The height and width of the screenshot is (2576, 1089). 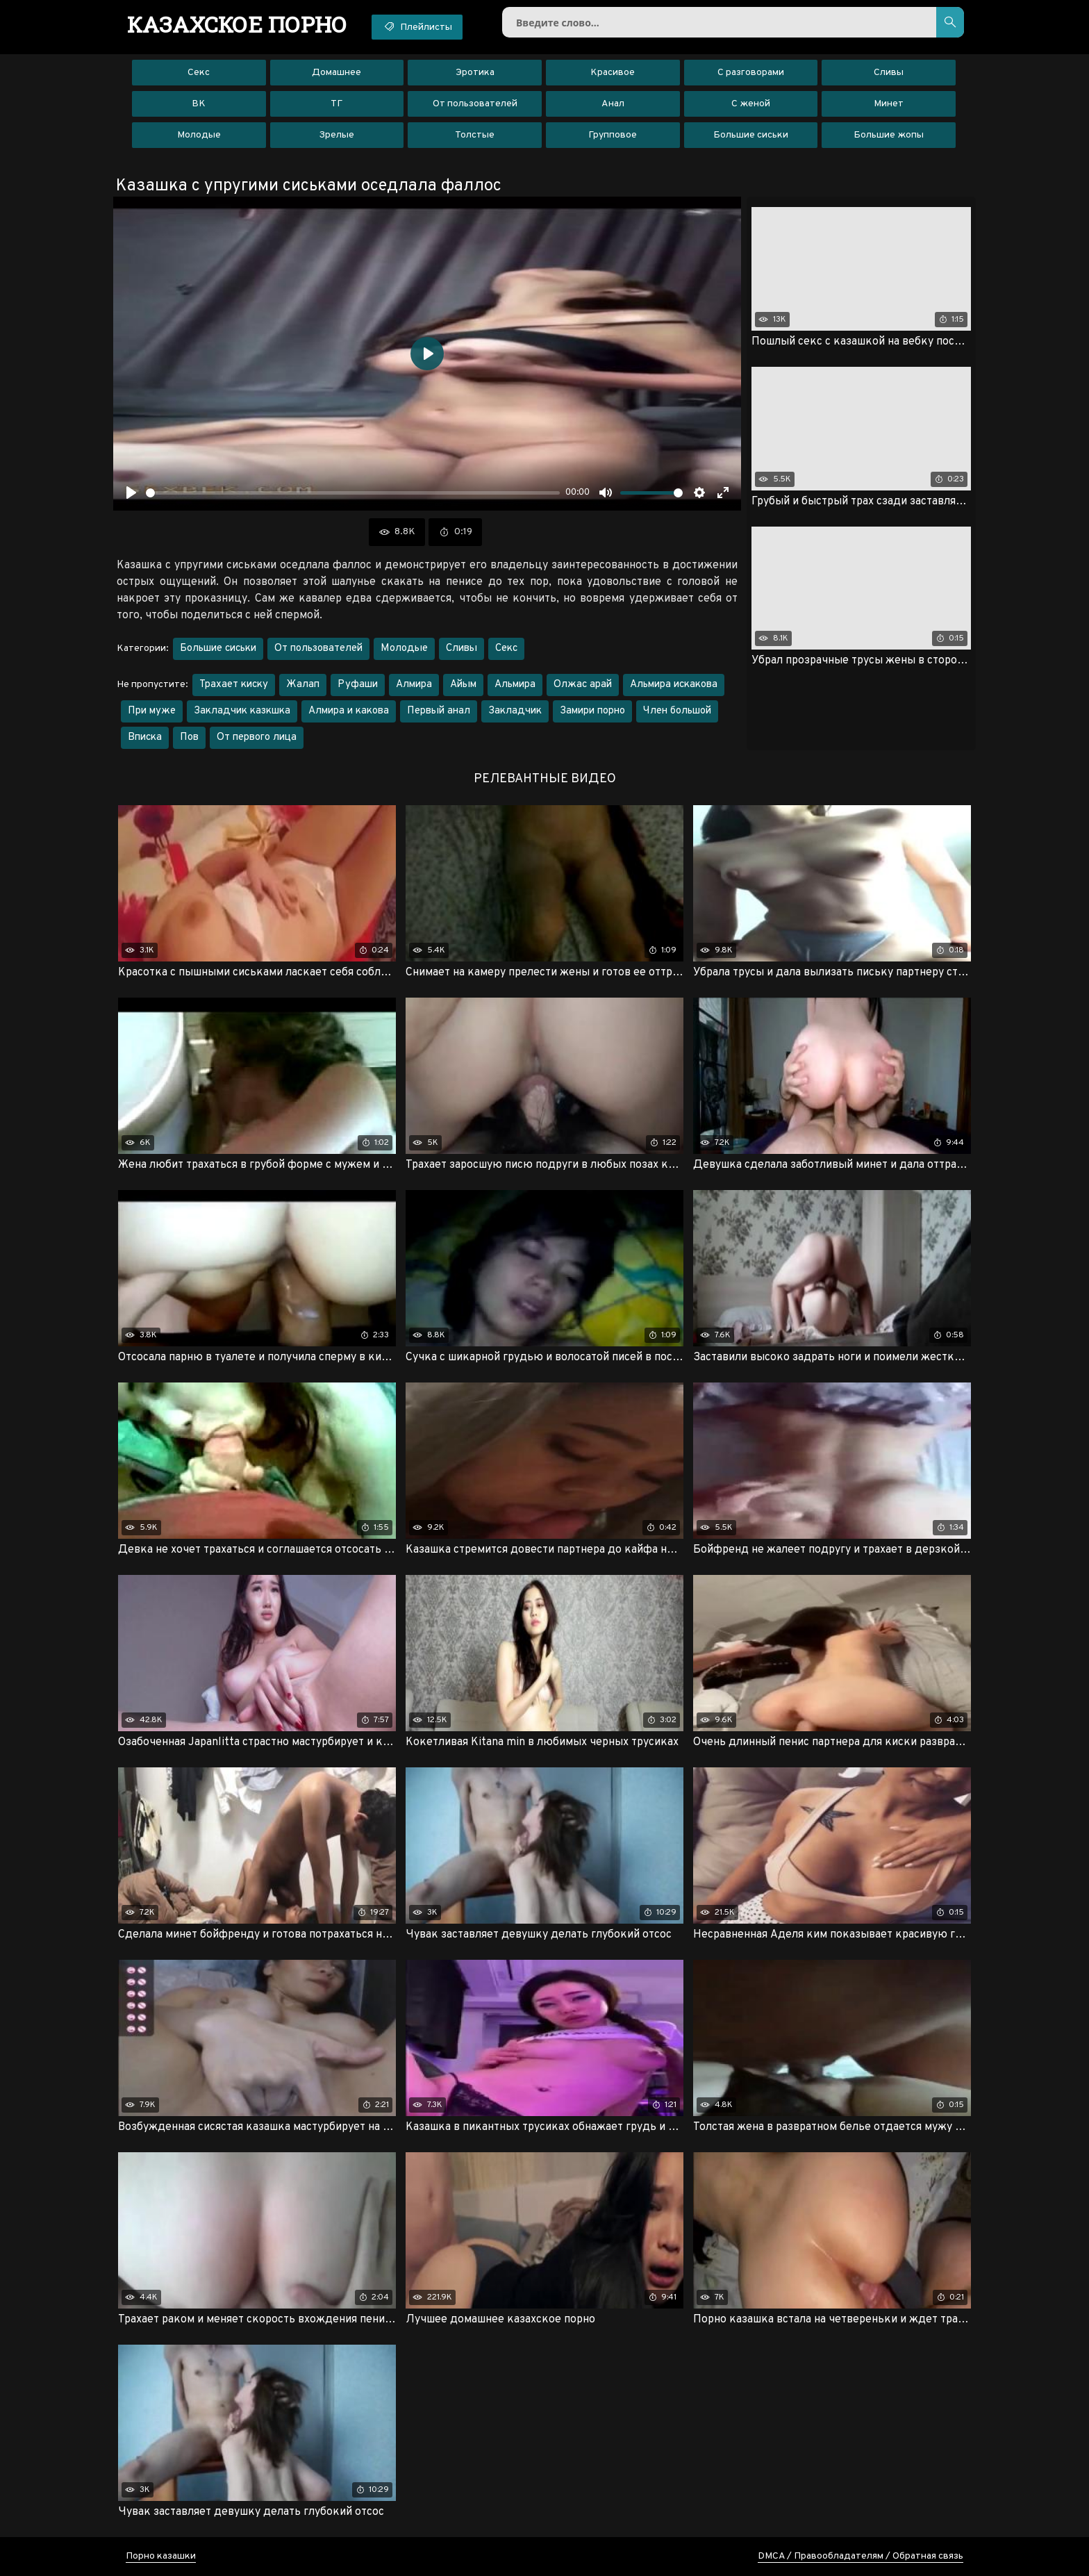 I want to click on Закладчик, so click(x=515, y=711).